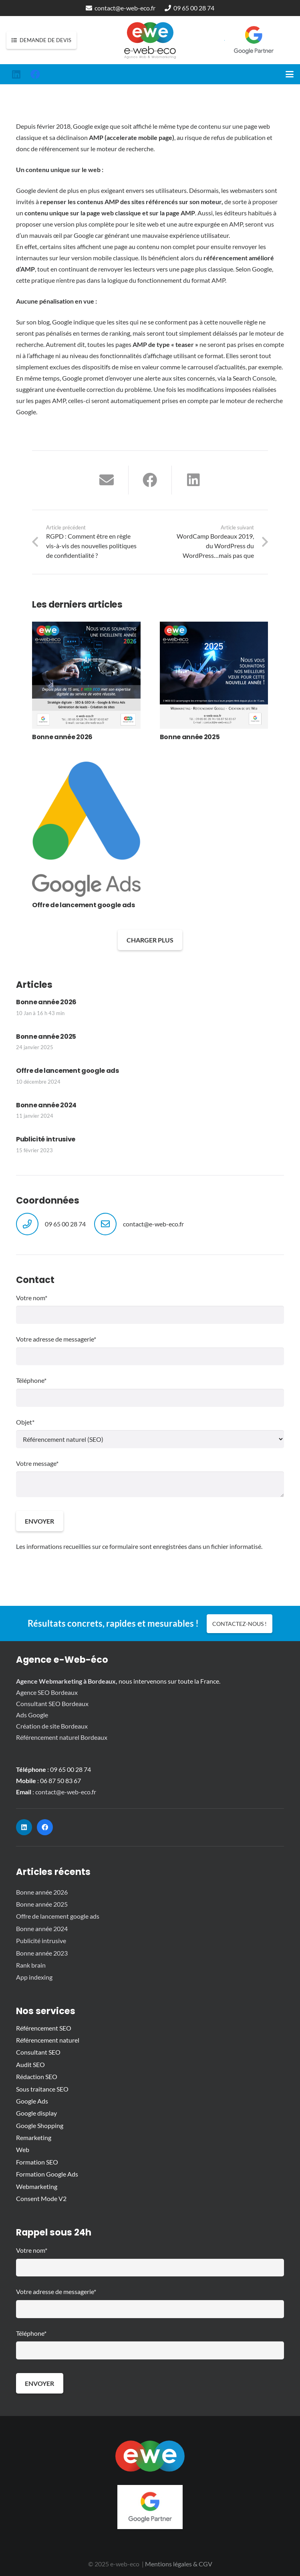 This screenshot has height=2576, width=300. I want to click on Sous traitance SEO, so click(42, 2089).